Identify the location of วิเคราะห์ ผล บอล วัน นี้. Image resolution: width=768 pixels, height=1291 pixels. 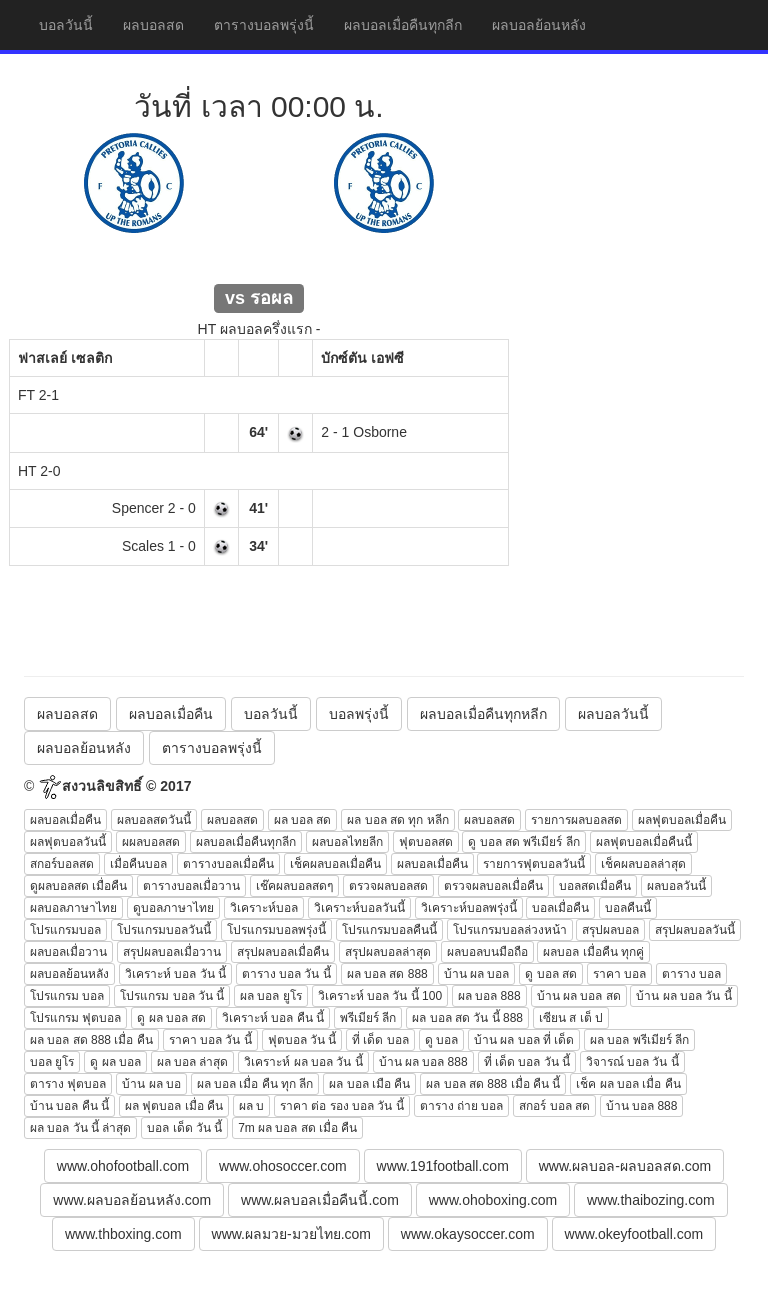
(303, 1062).